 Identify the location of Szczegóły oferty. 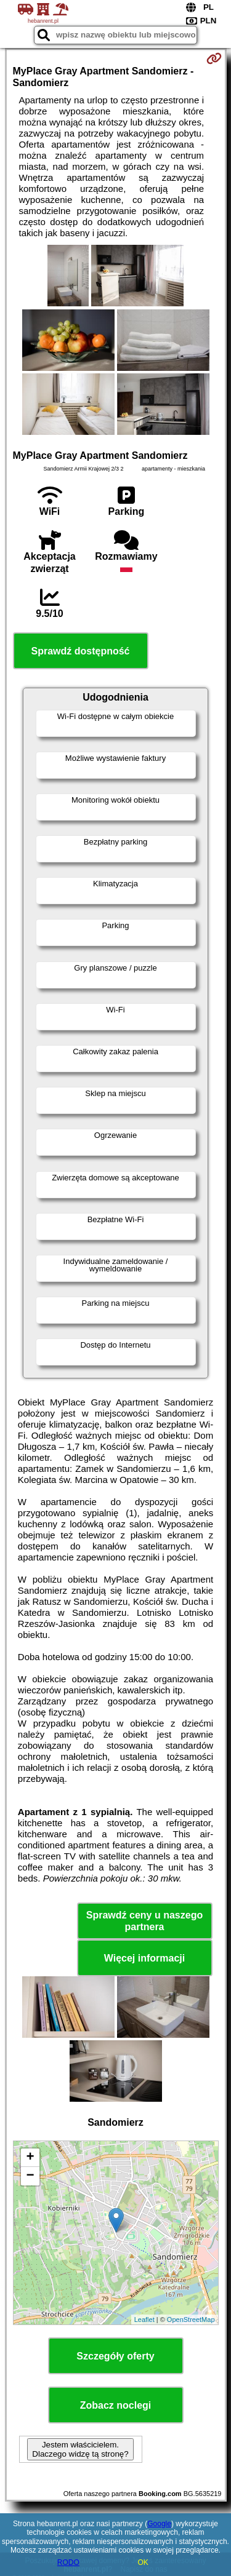
(115, 2356).